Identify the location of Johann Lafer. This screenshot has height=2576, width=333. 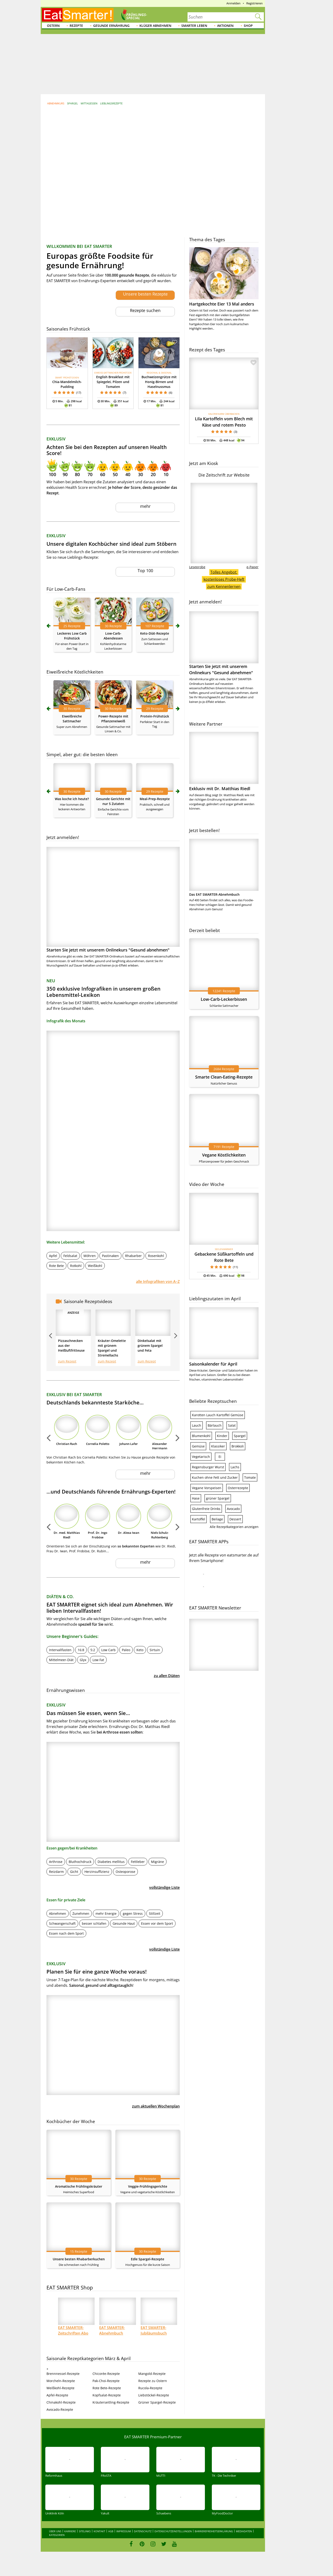
(128, 1446).